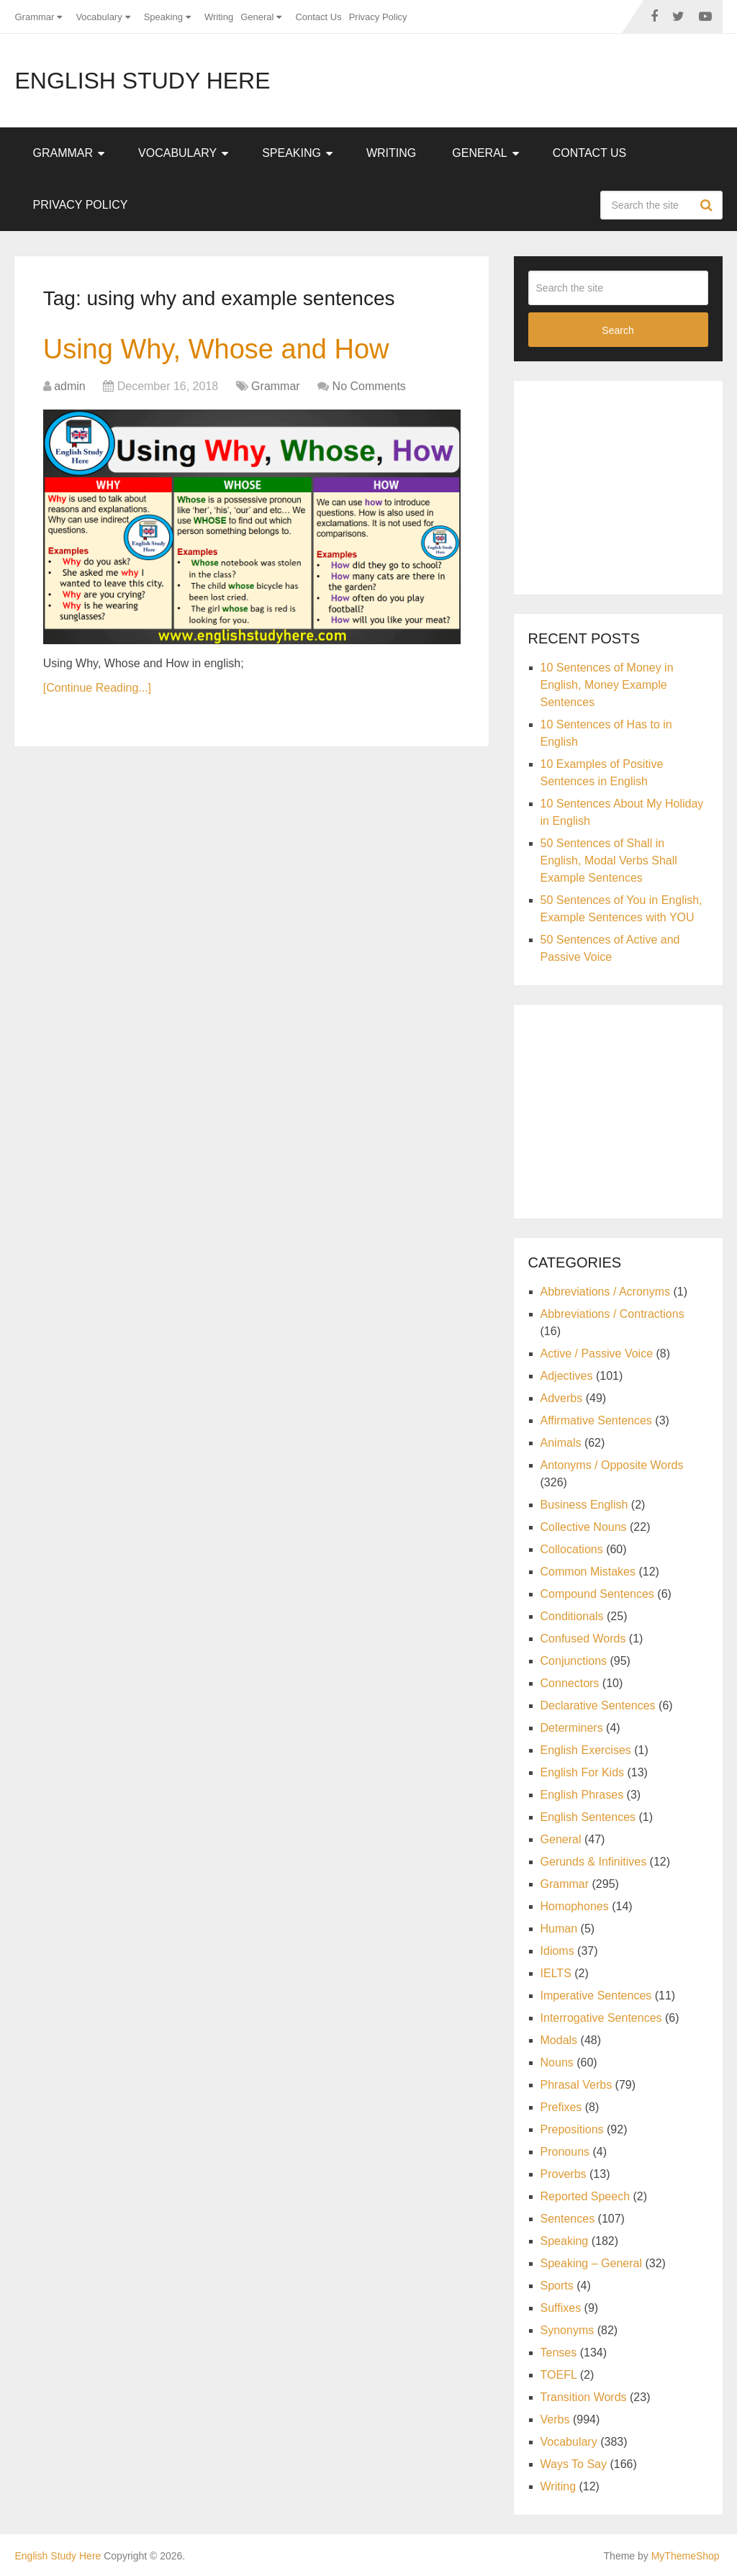  Describe the element at coordinates (561, 2308) in the screenshot. I see `Suffixes` at that location.